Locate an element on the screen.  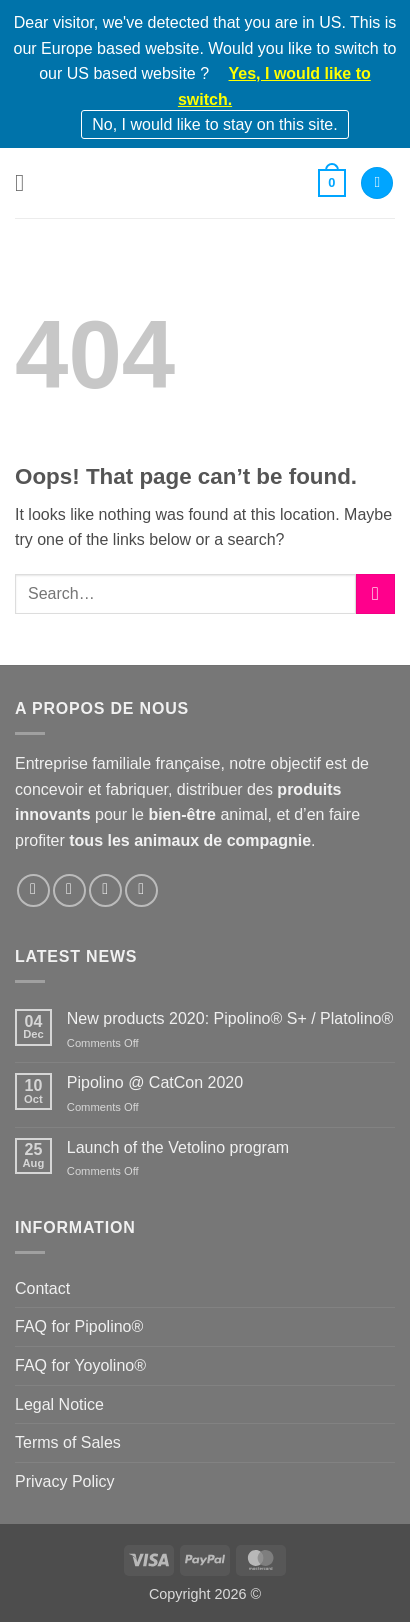
[My account] is located at coordinates (377, 183).